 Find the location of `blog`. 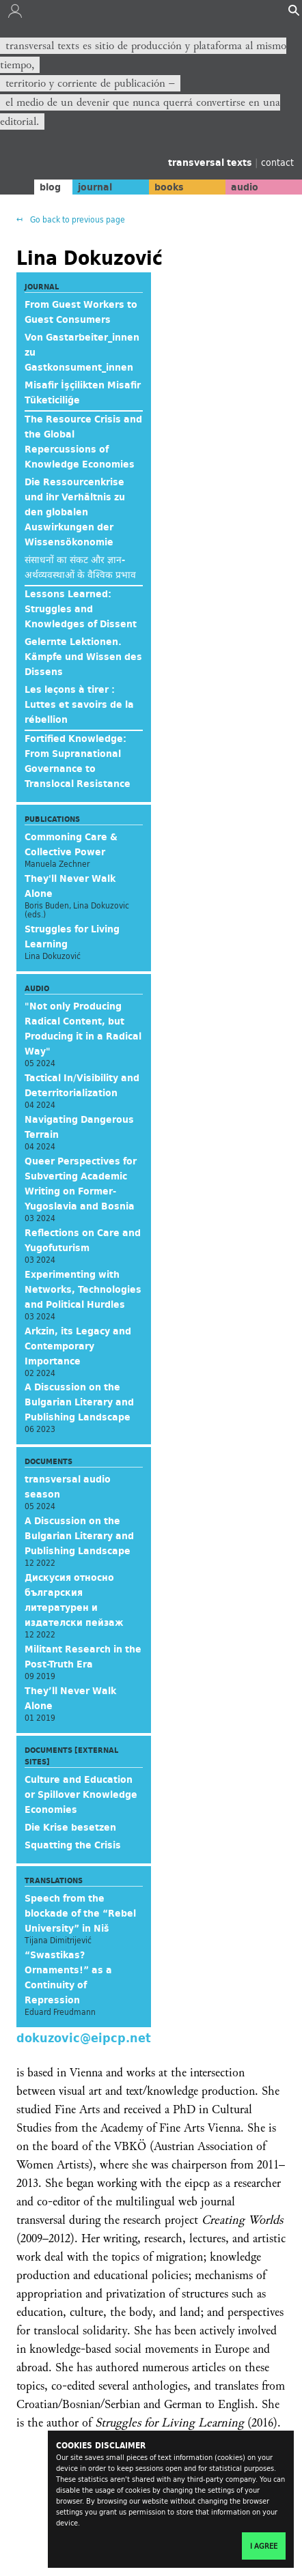

blog is located at coordinates (50, 187).